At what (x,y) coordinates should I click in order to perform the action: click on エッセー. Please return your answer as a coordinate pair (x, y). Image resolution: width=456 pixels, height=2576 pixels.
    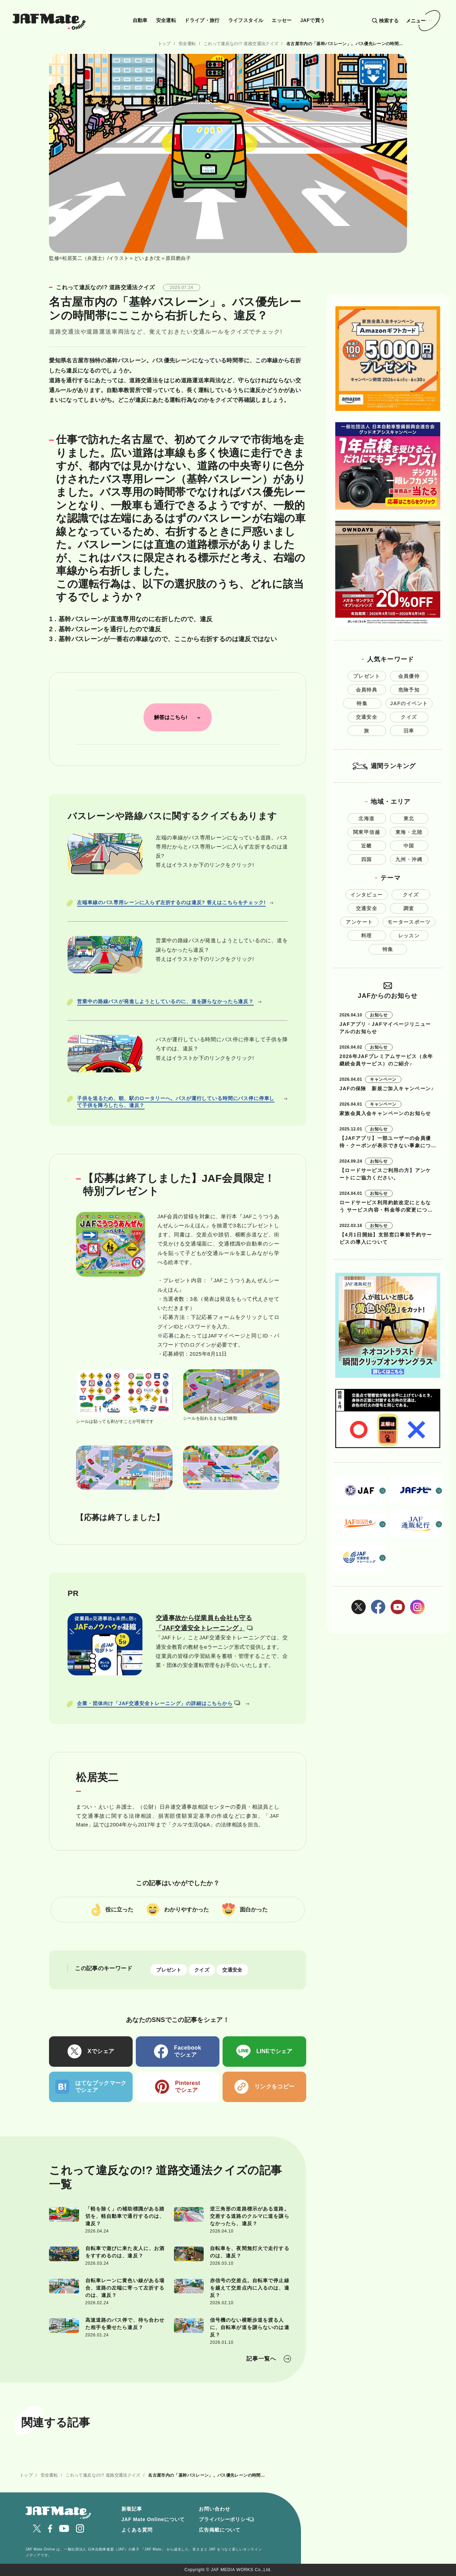
    Looking at the image, I should click on (282, 20).